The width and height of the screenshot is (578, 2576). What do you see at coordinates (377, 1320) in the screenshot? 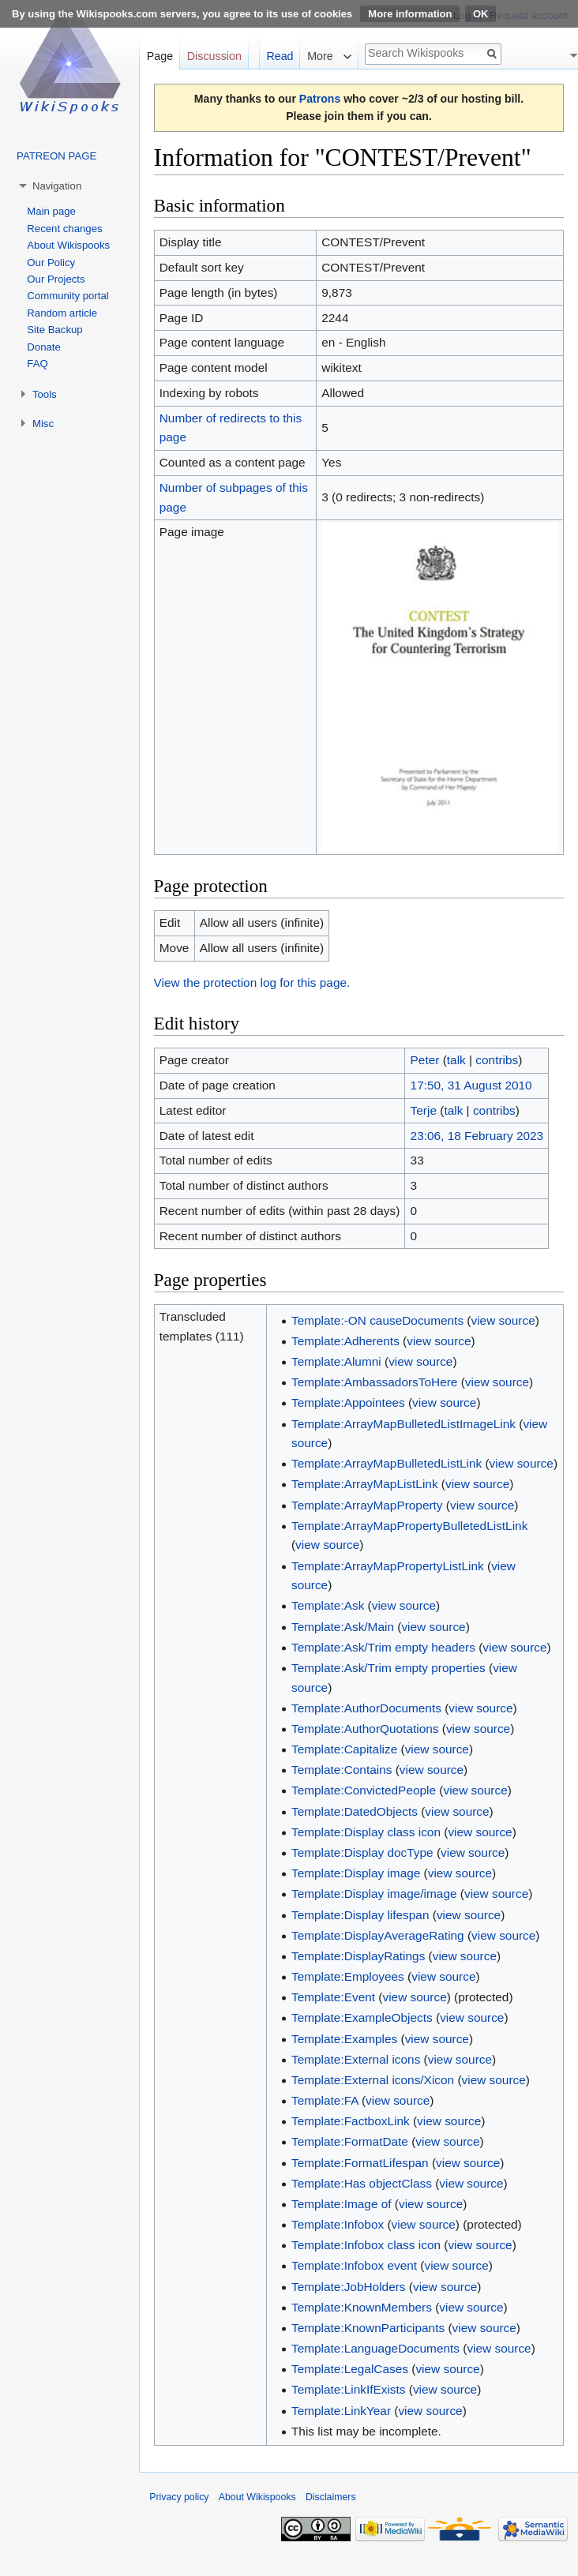
I see `Template:-ON causeDocuments` at bounding box center [377, 1320].